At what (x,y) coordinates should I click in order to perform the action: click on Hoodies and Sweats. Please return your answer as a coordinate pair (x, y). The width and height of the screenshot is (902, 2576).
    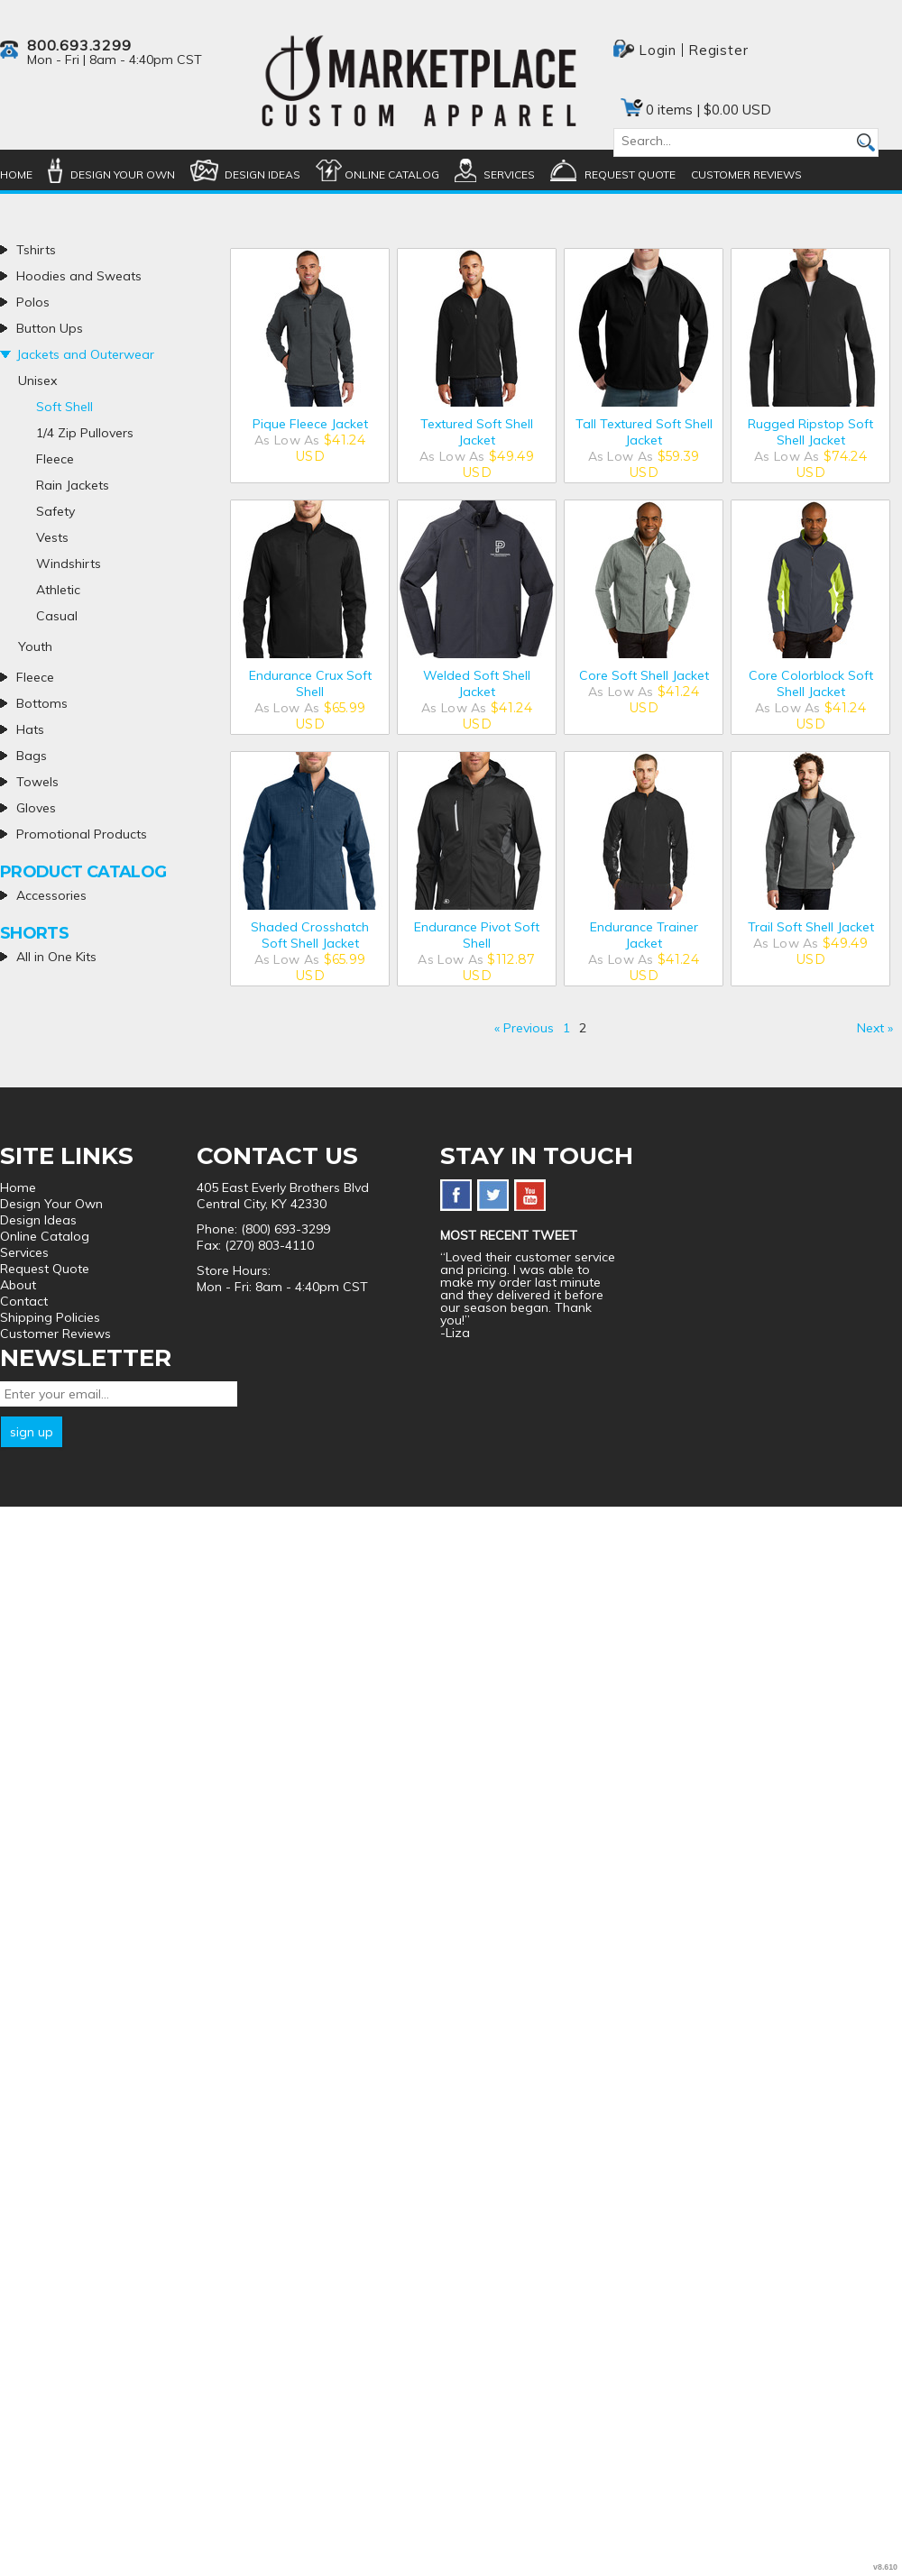
    Looking at the image, I should click on (79, 276).